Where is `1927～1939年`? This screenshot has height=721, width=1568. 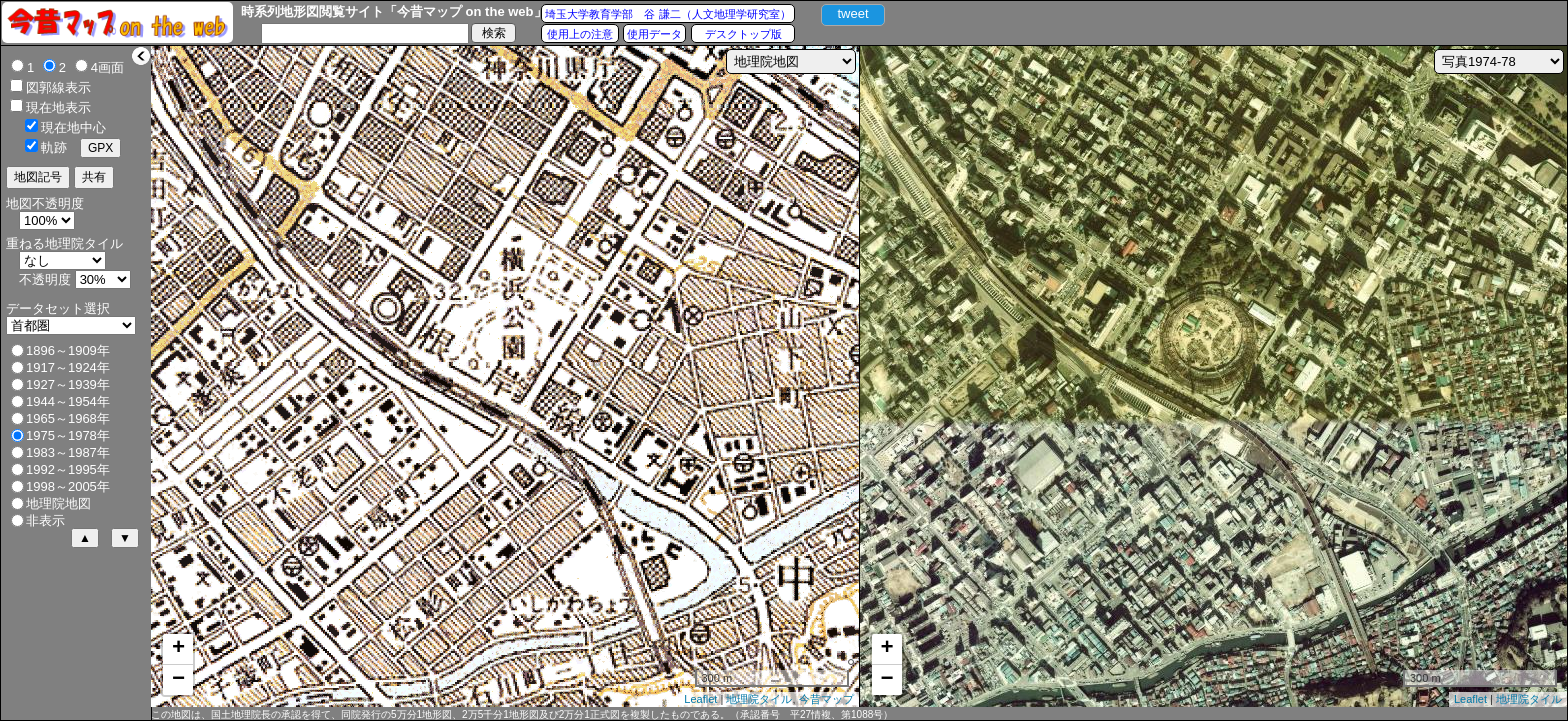
1927～1939年 is located at coordinates (68, 384).